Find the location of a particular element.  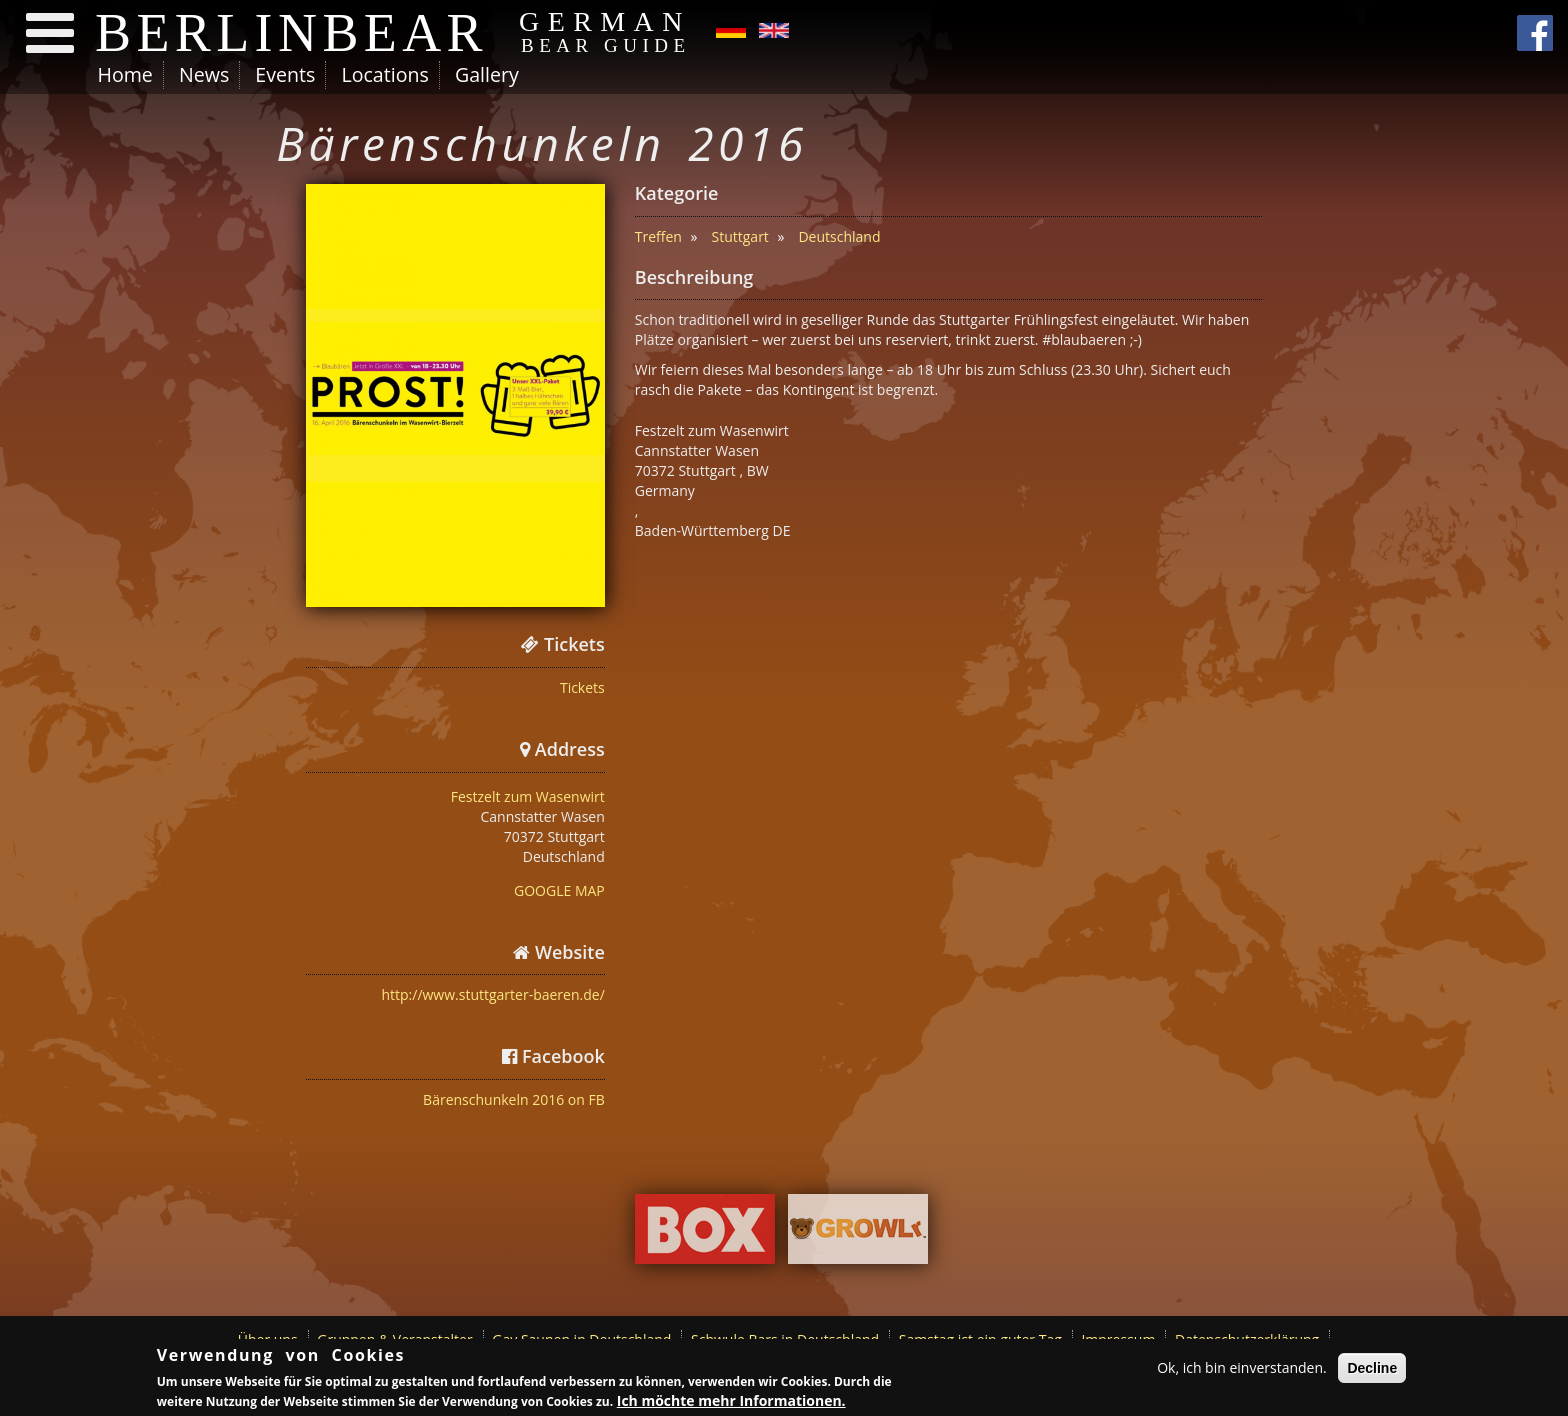

http://www.stuttgarter-baeren.de/ is located at coordinates (492, 994).